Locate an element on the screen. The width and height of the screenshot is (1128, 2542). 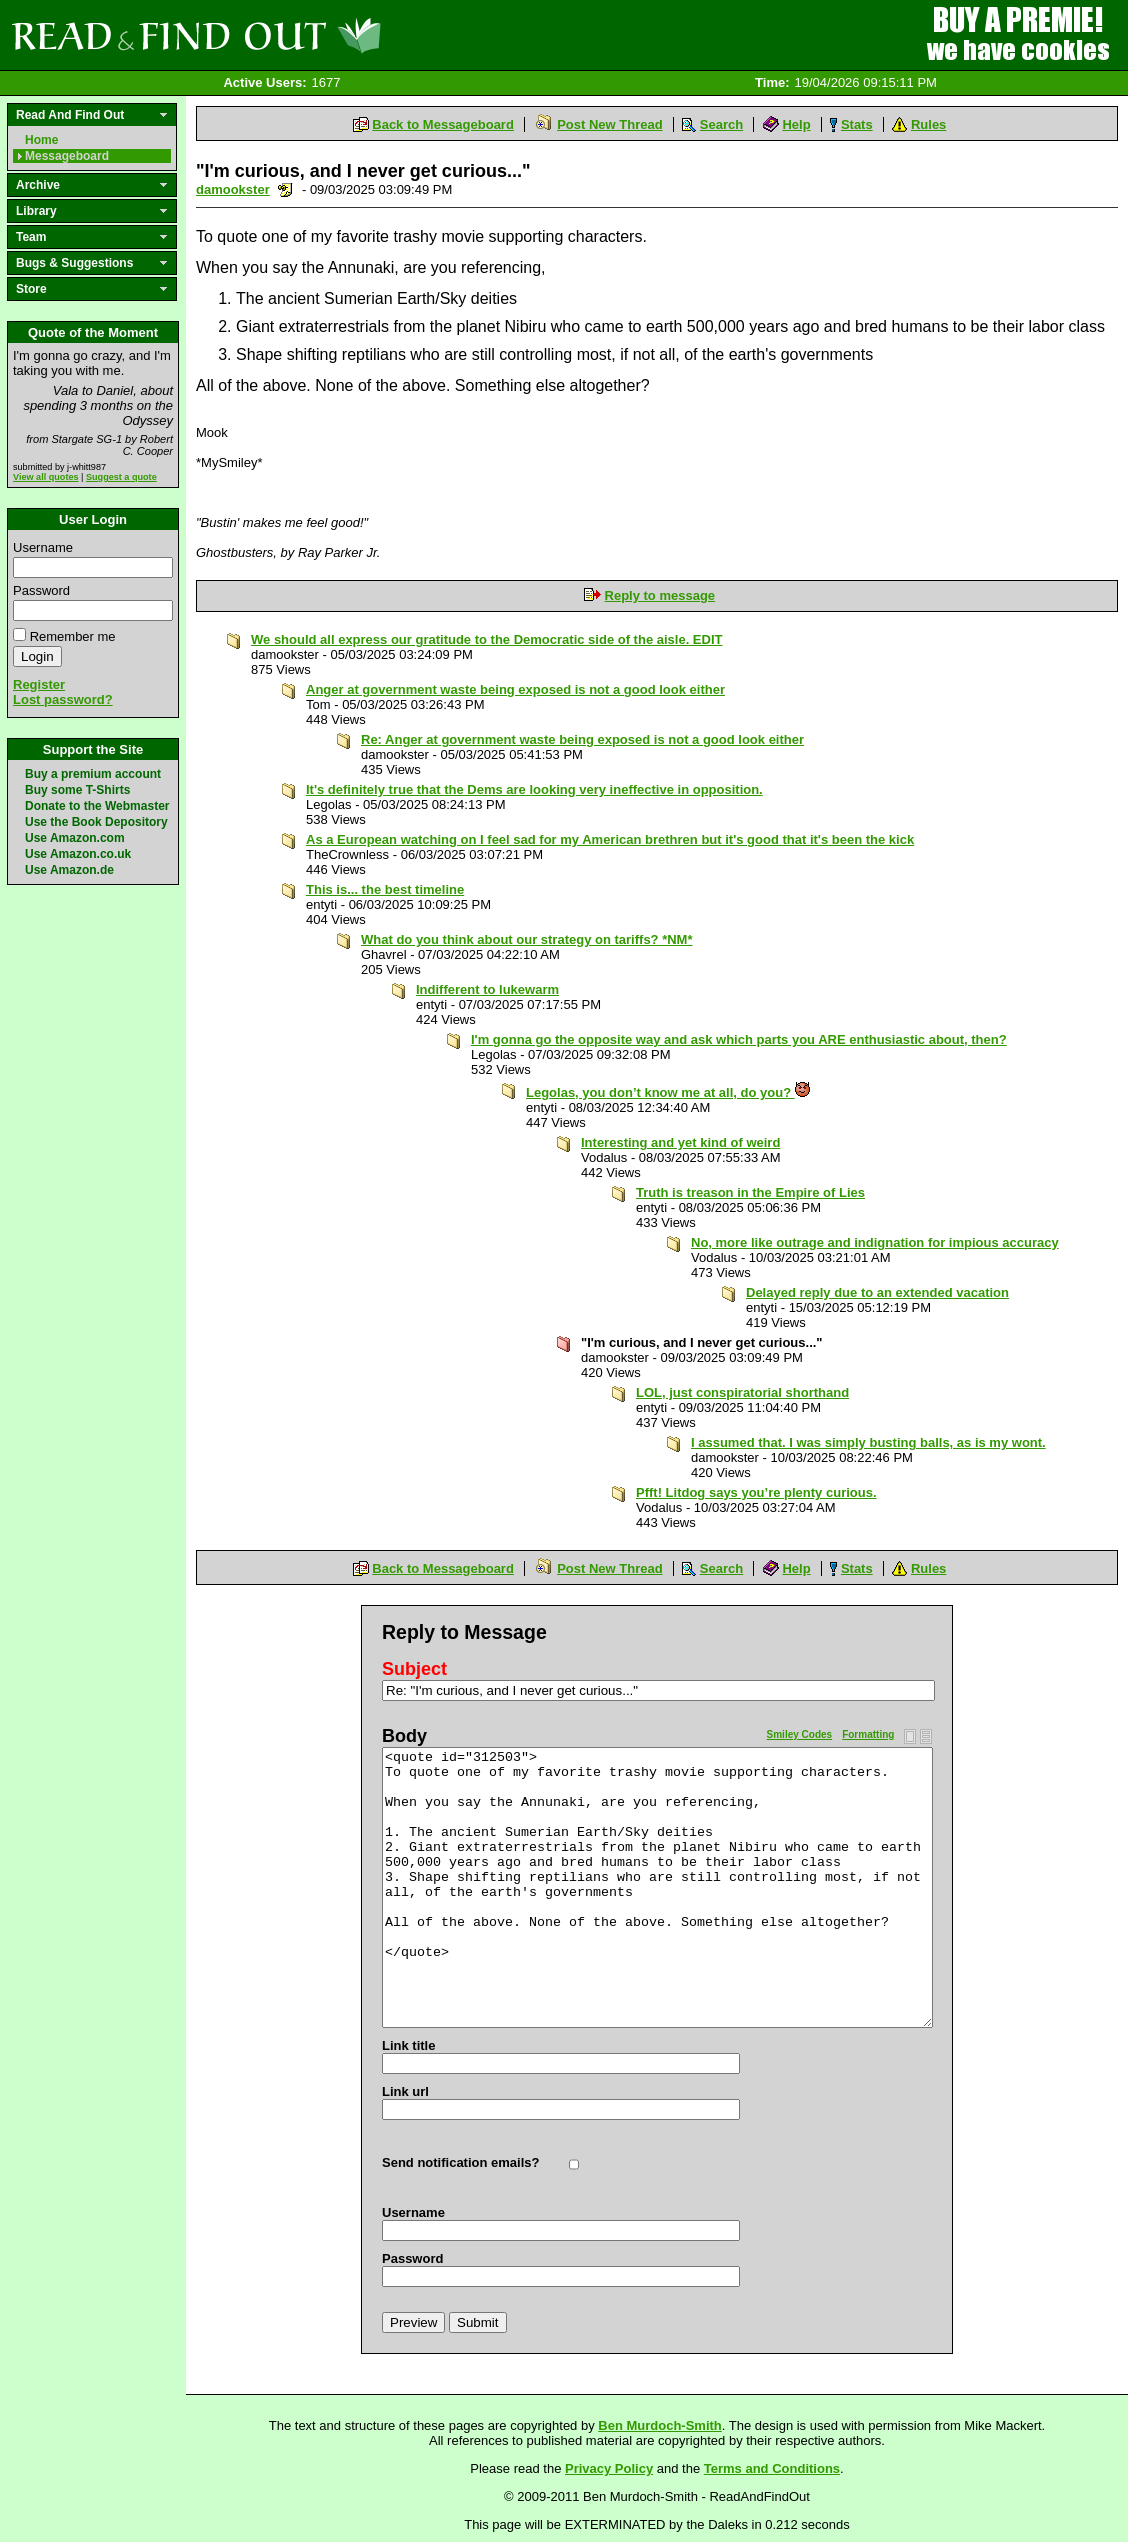
Home is located at coordinates (41, 140).